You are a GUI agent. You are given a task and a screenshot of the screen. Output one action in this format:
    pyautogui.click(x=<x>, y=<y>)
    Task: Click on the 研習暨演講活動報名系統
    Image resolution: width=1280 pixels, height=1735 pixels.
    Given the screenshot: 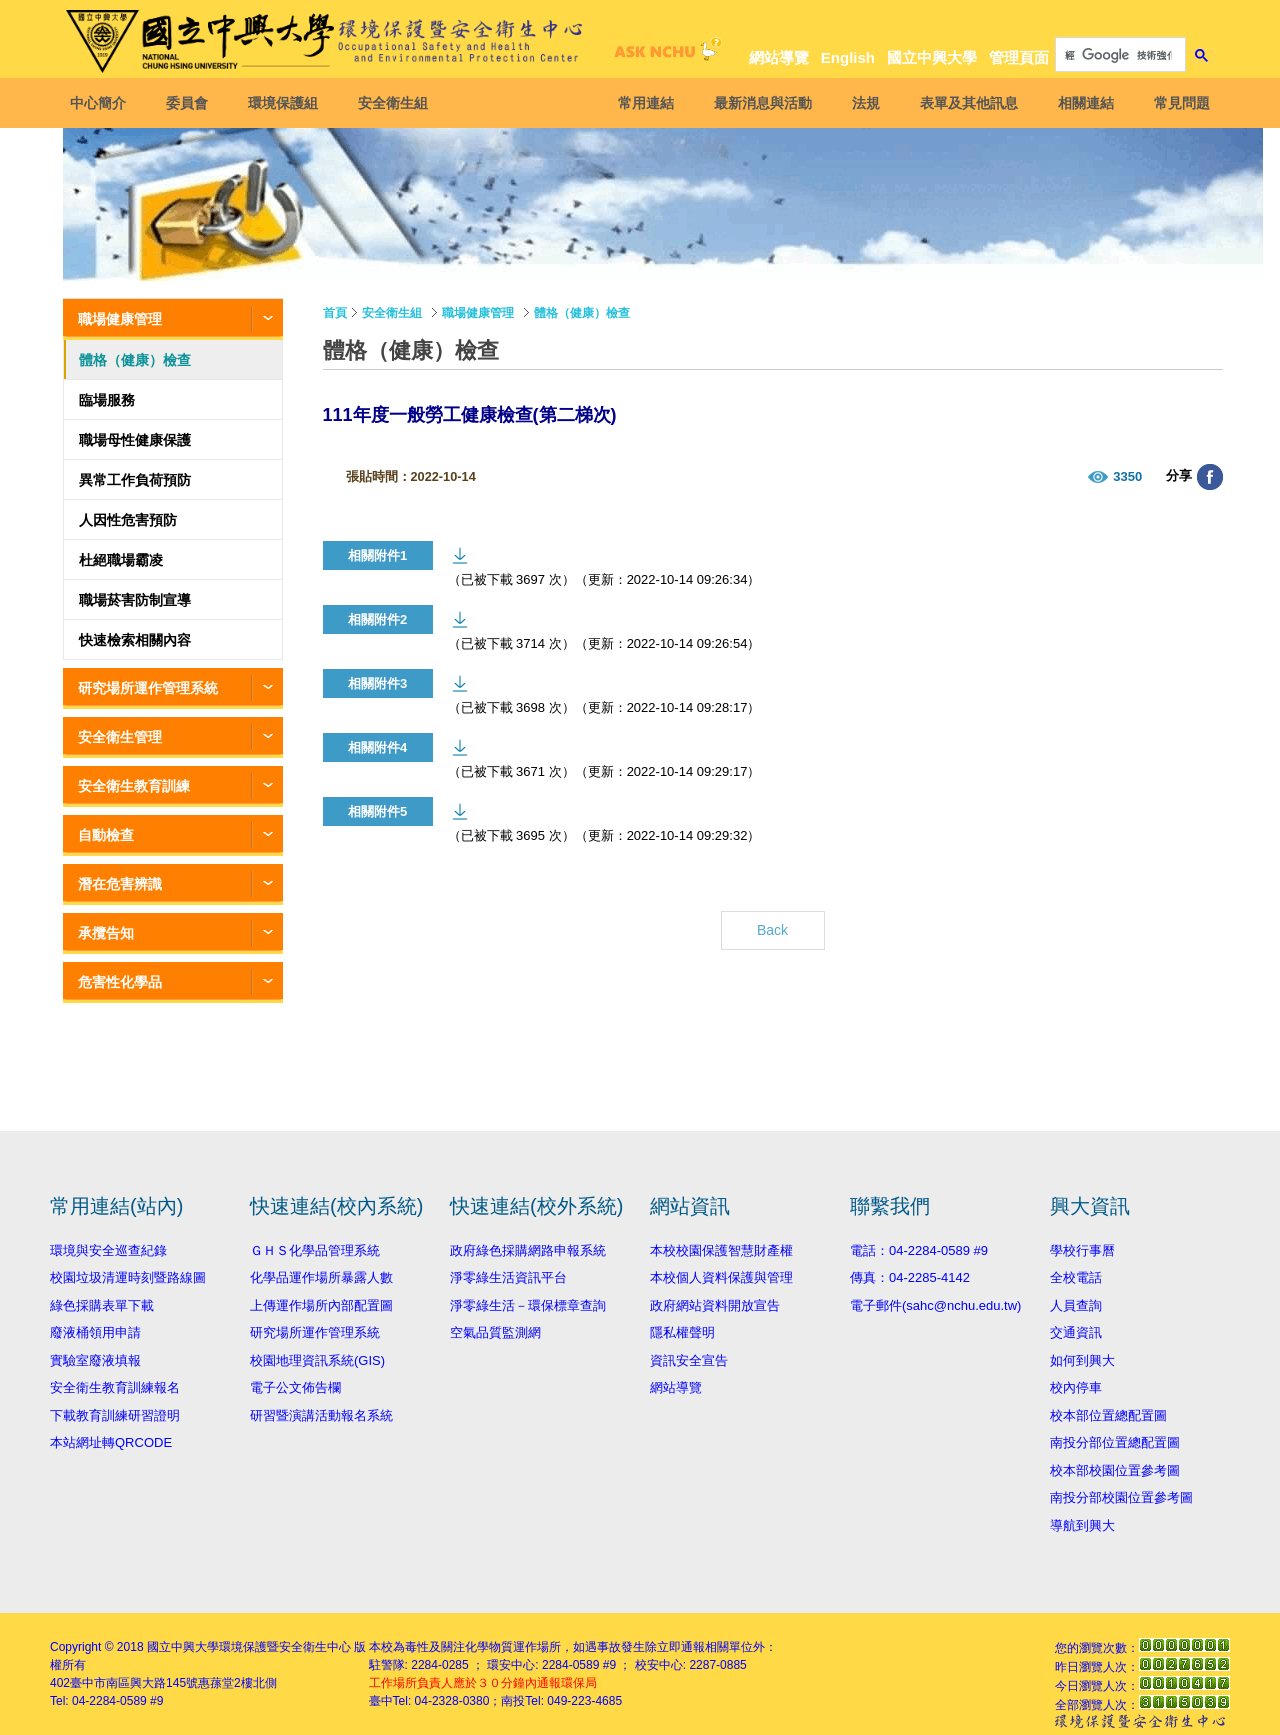 What is the action you would take?
    pyautogui.click(x=321, y=1415)
    